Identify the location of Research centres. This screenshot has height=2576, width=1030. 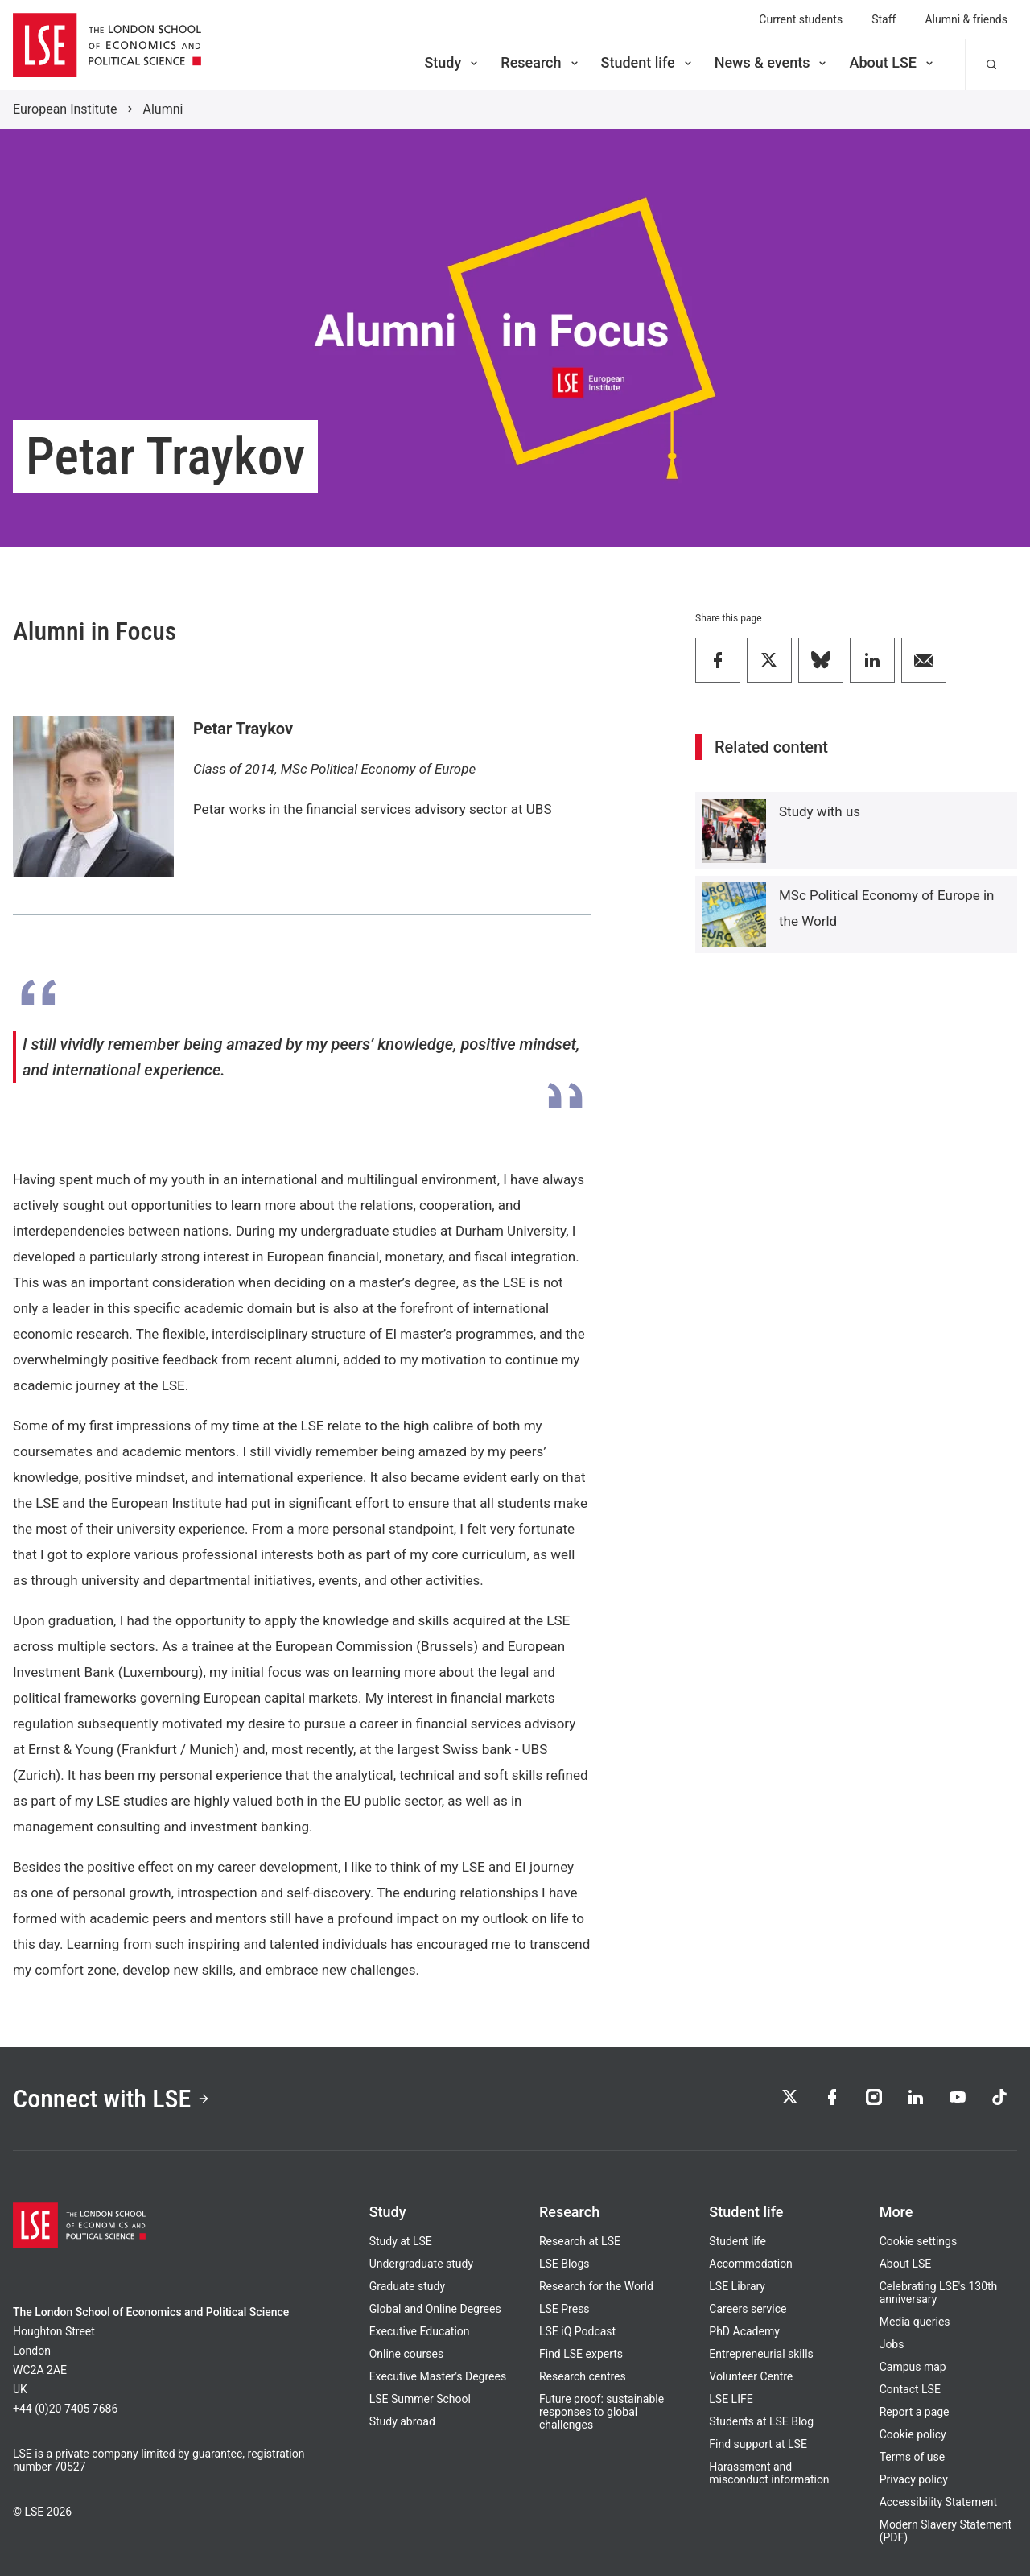
(582, 2376).